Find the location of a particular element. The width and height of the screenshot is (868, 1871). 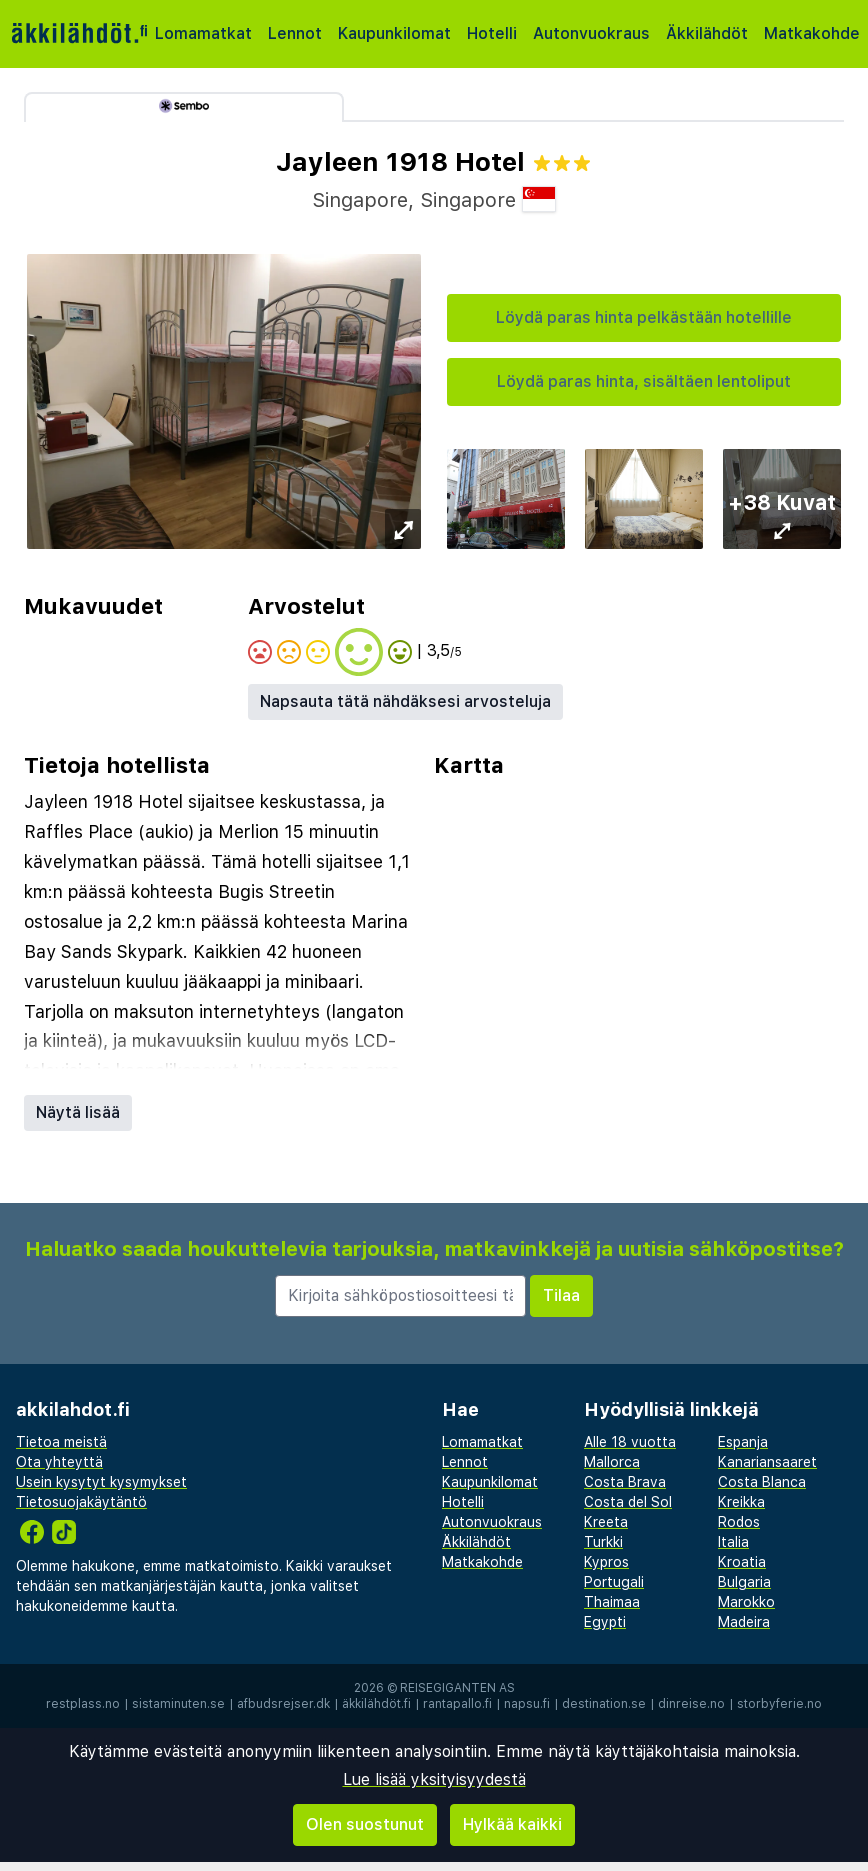

rantapallo.fi is located at coordinates (457, 1704).